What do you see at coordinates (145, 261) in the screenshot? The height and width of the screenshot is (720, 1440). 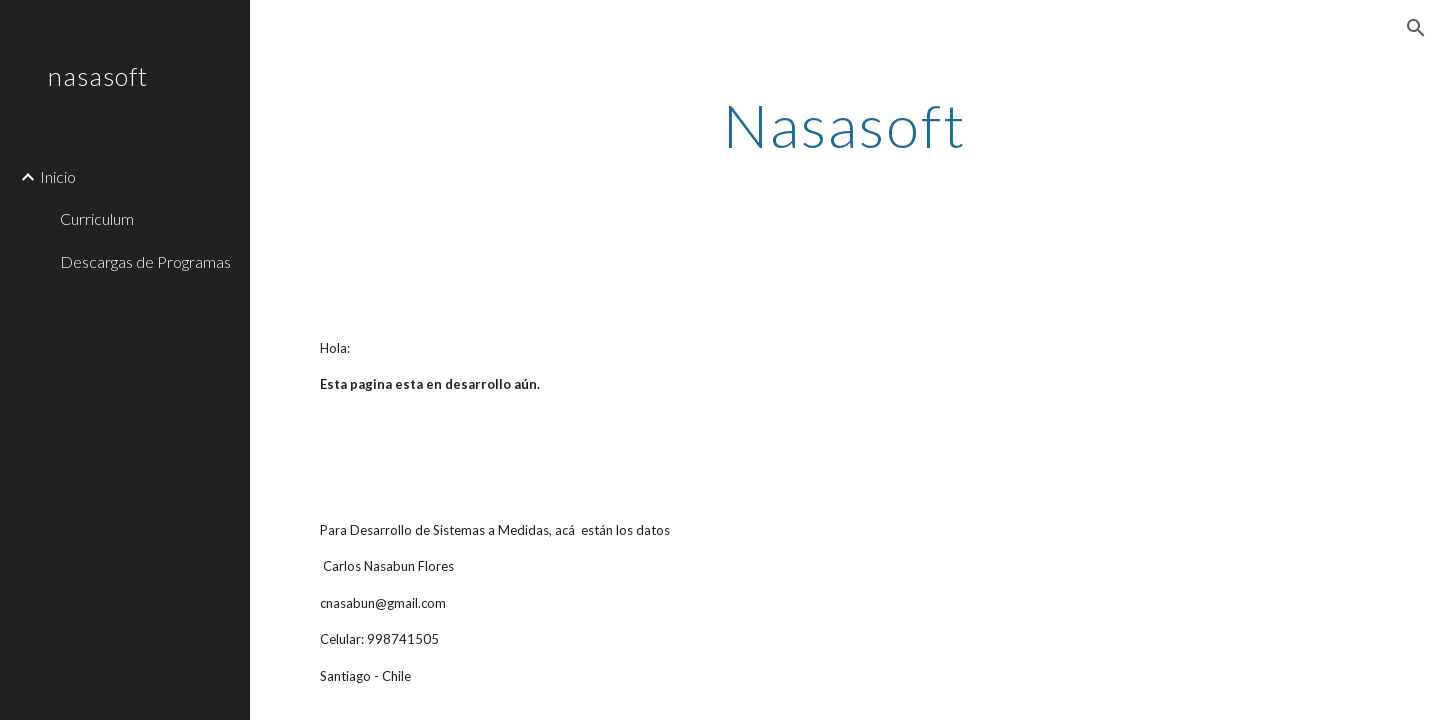 I see `Descargas de Programas [link]` at bounding box center [145, 261].